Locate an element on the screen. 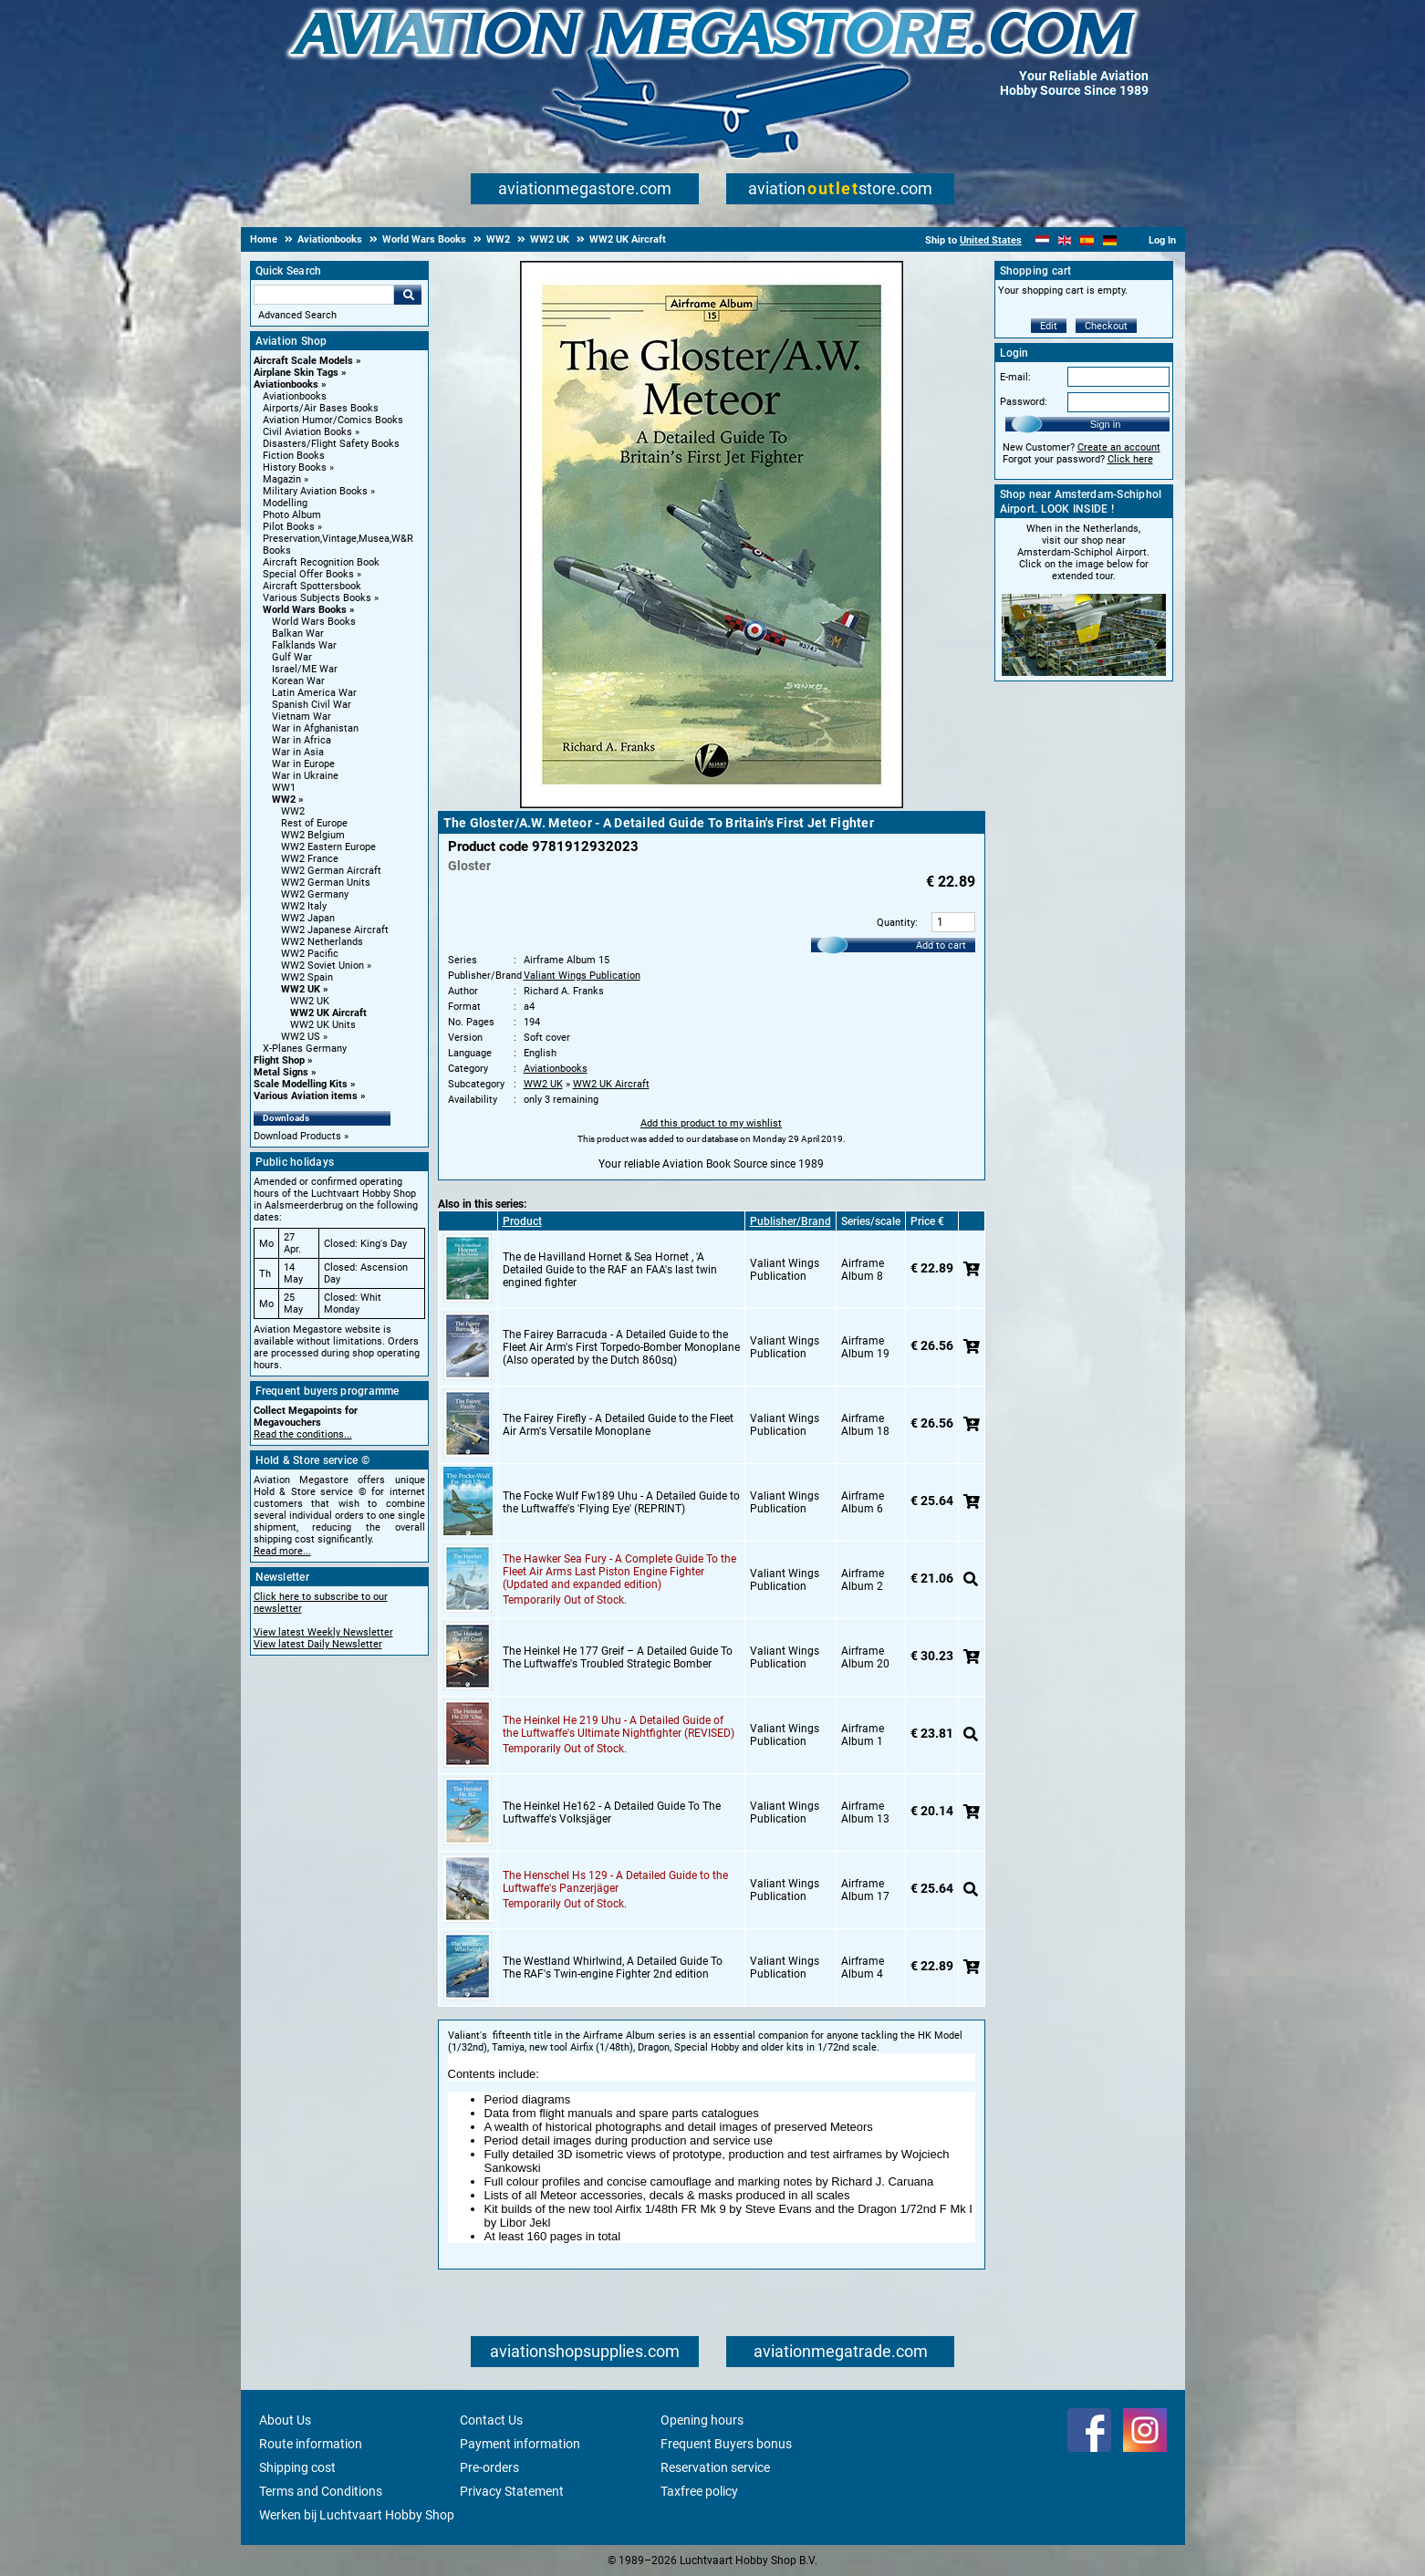 This screenshot has height=2576, width=1425. Aircraft Recognition Book is located at coordinates (321, 562).